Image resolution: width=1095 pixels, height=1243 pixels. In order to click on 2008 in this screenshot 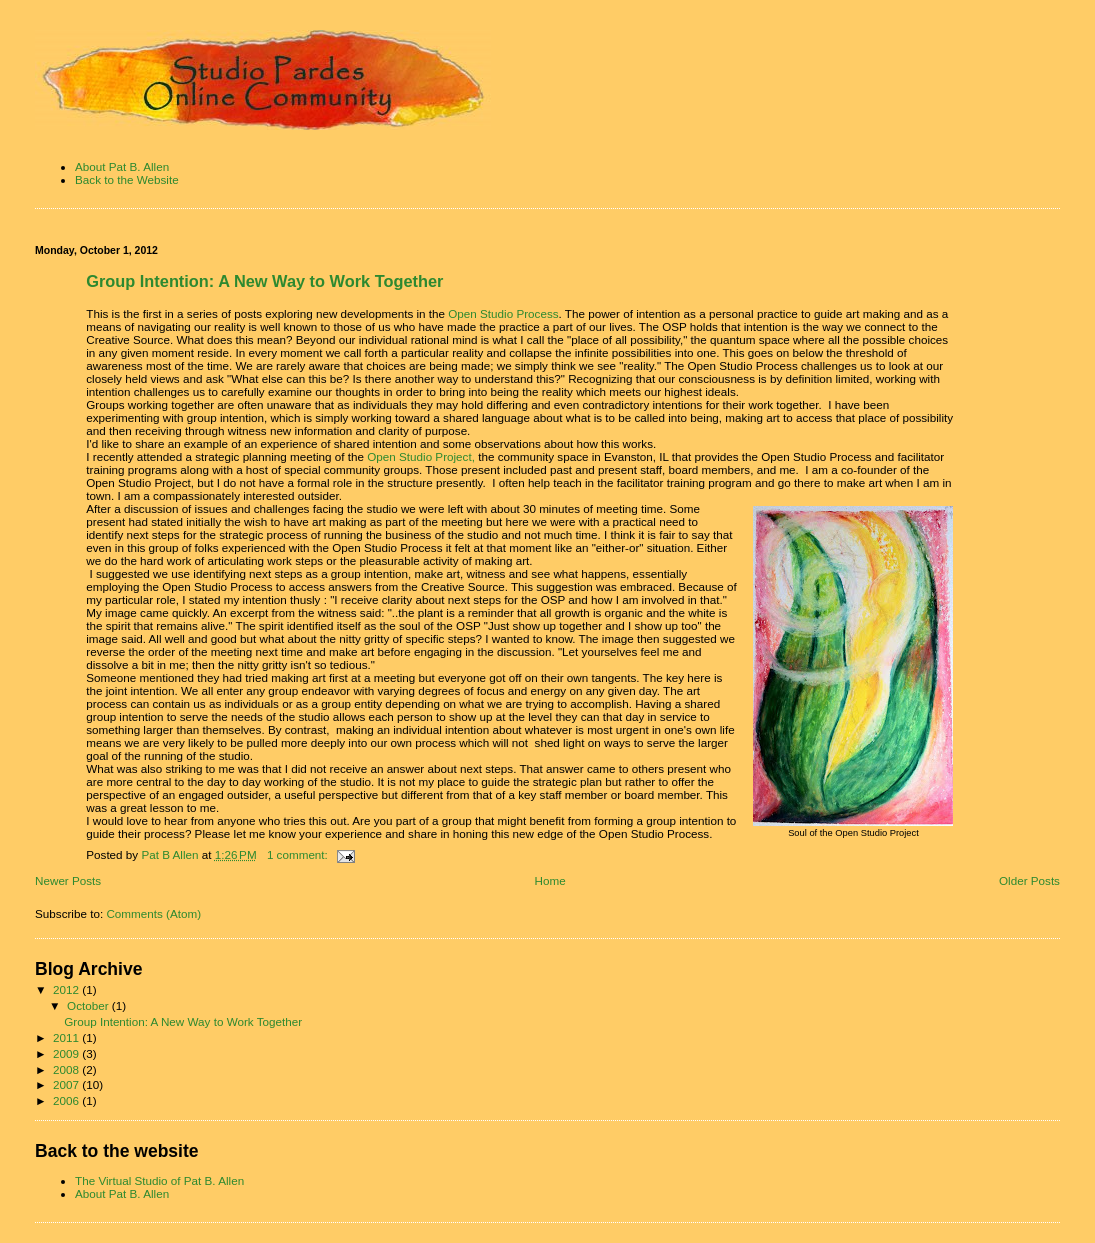, I will do `click(67, 1069)`.